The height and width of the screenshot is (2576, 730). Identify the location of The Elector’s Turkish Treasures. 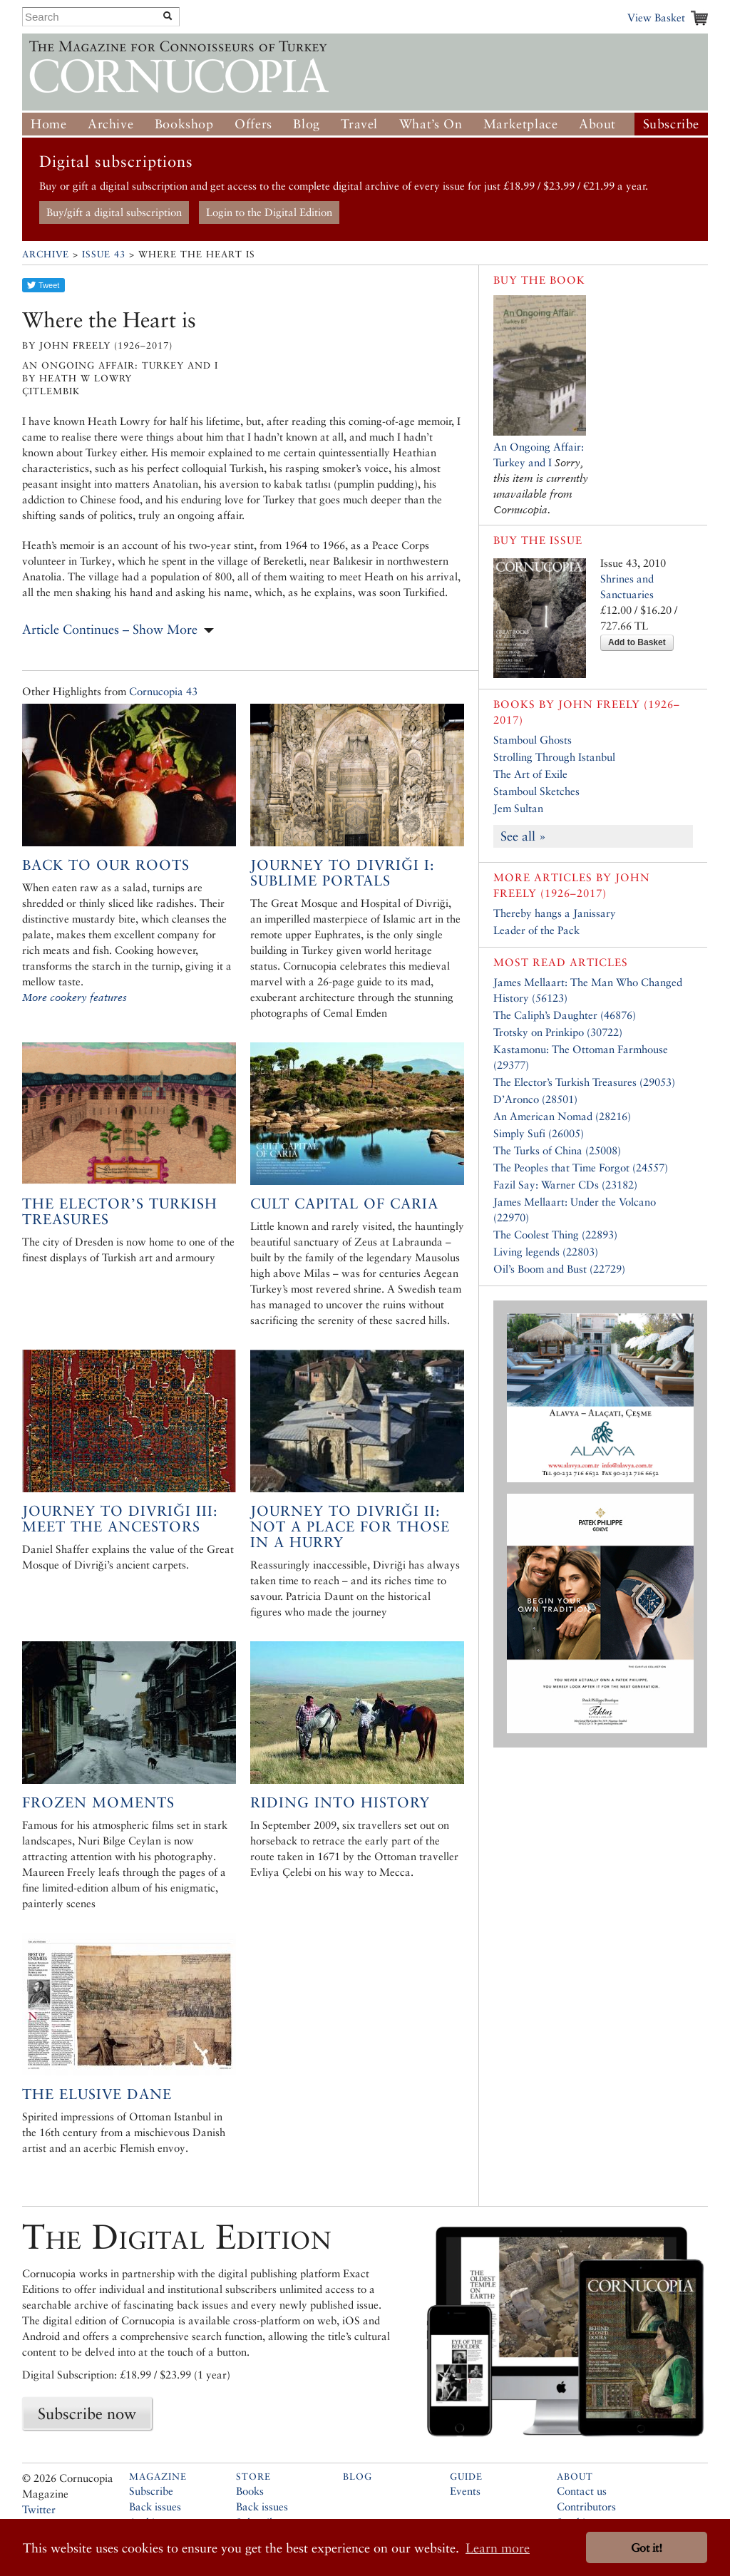
(119, 1211).